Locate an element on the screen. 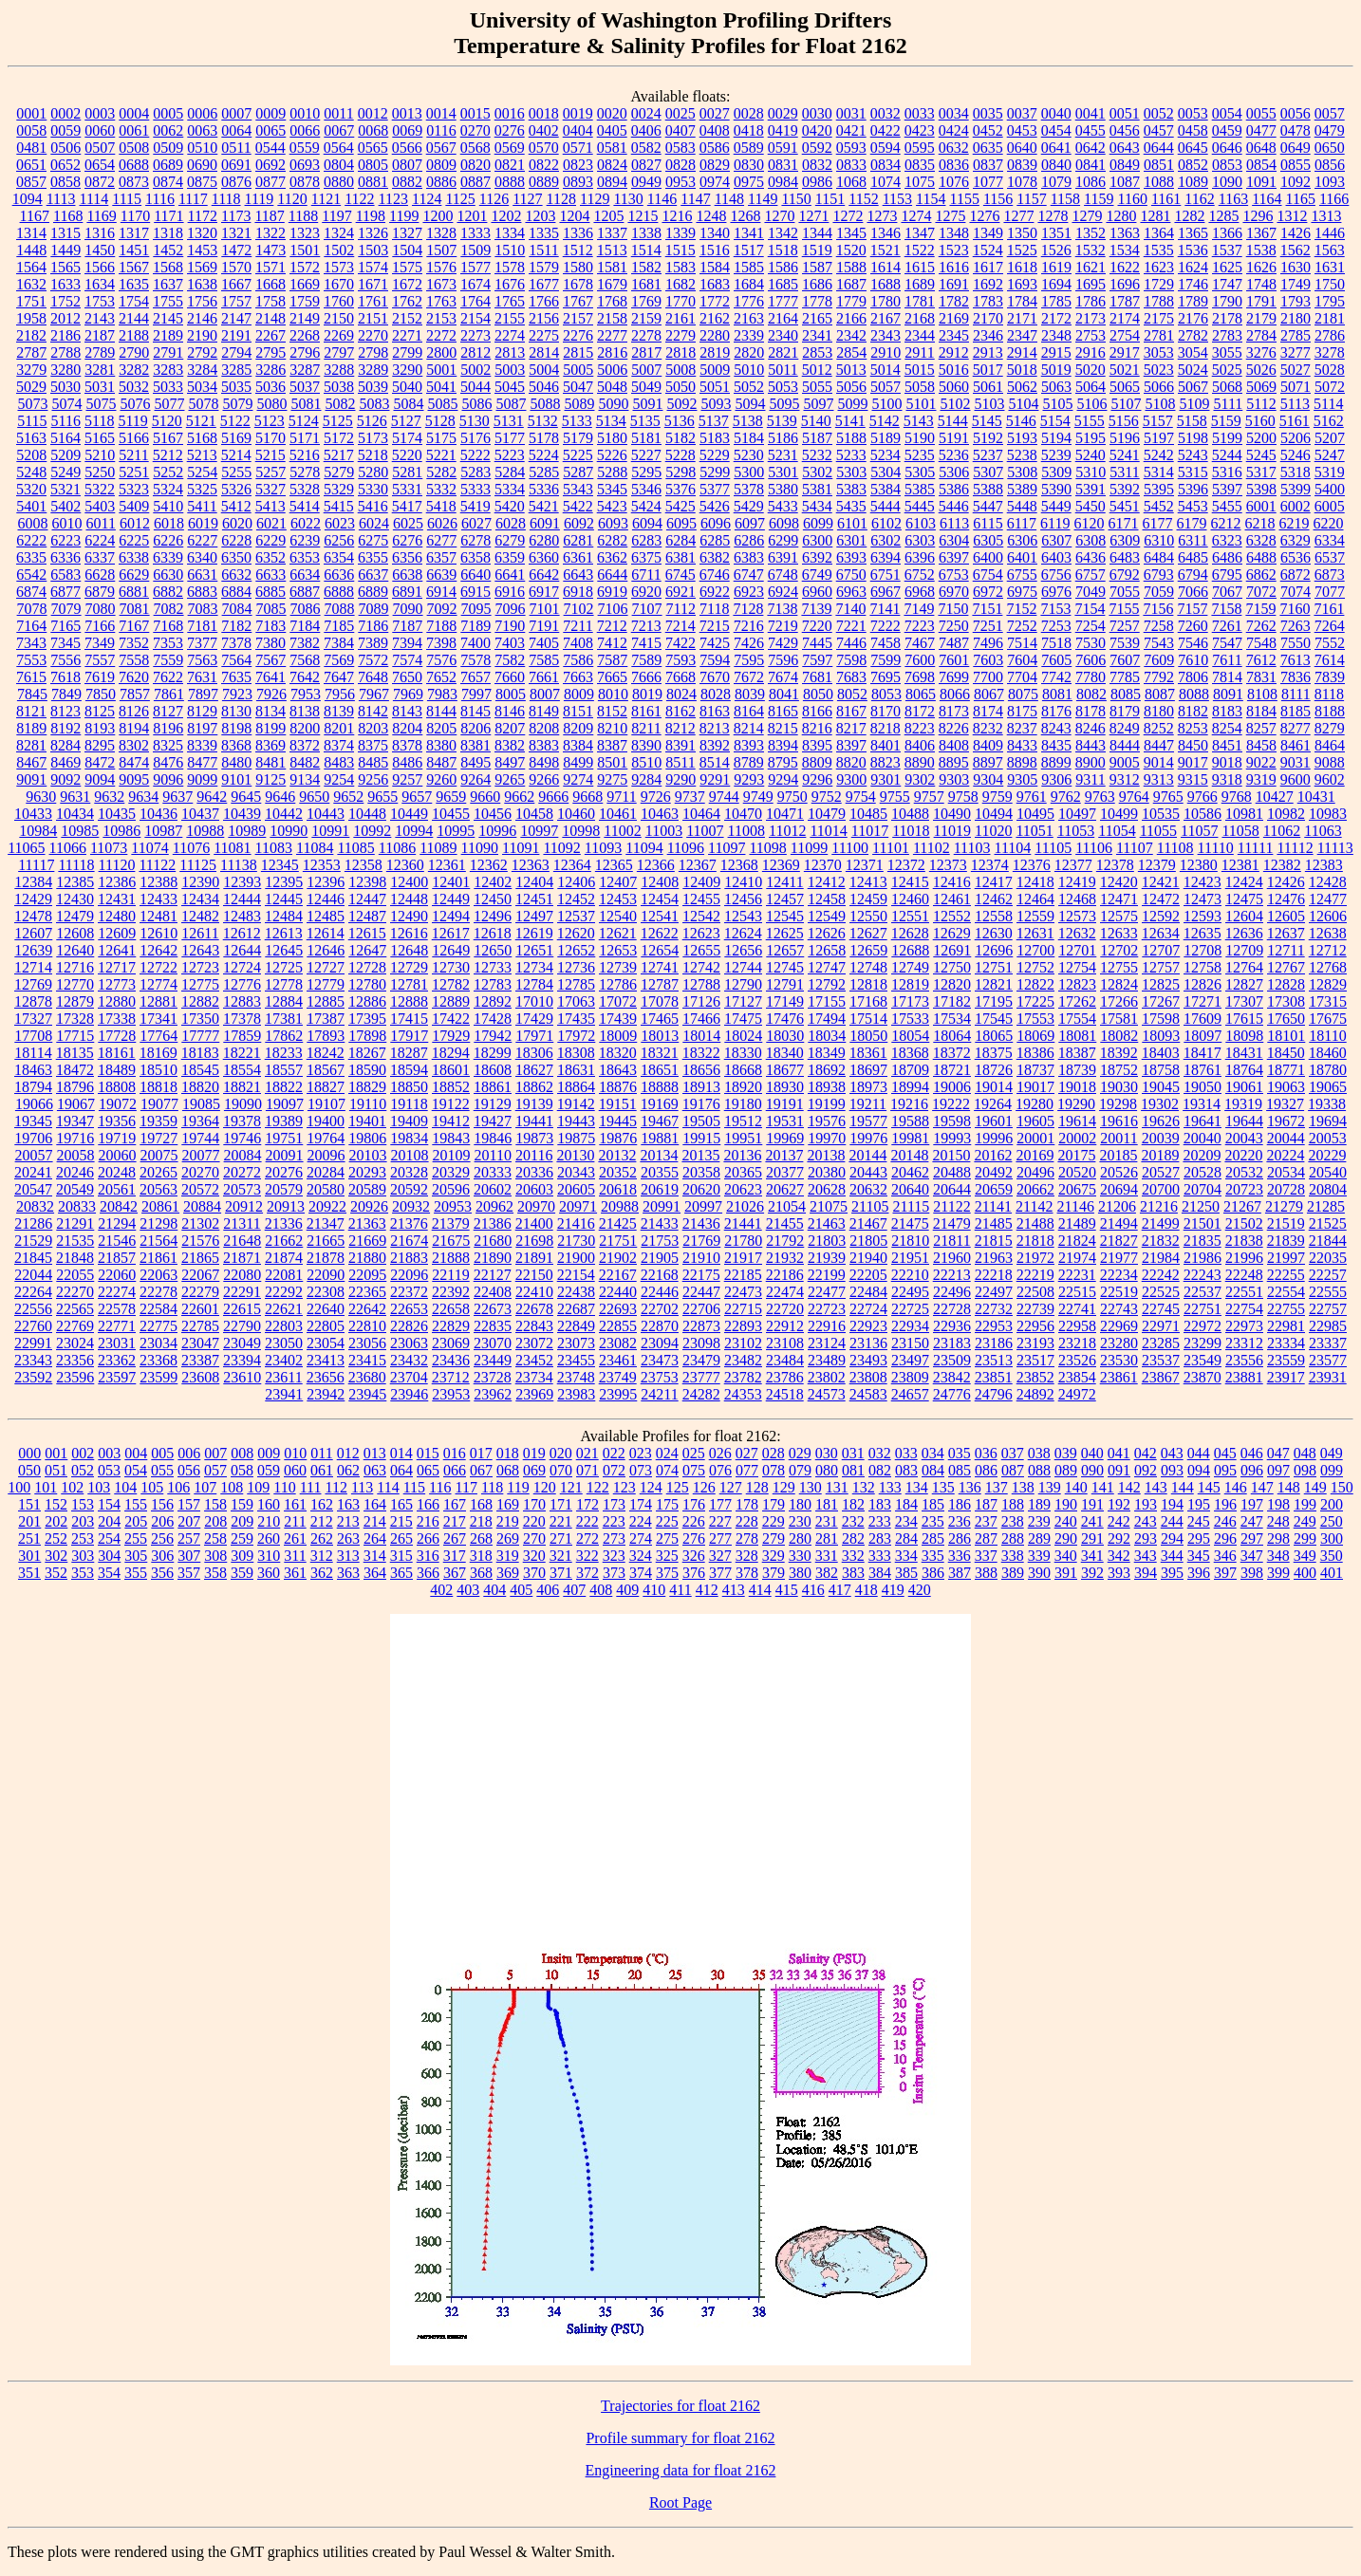 This screenshot has height=2576, width=1361. 24353 is located at coordinates (743, 1394).